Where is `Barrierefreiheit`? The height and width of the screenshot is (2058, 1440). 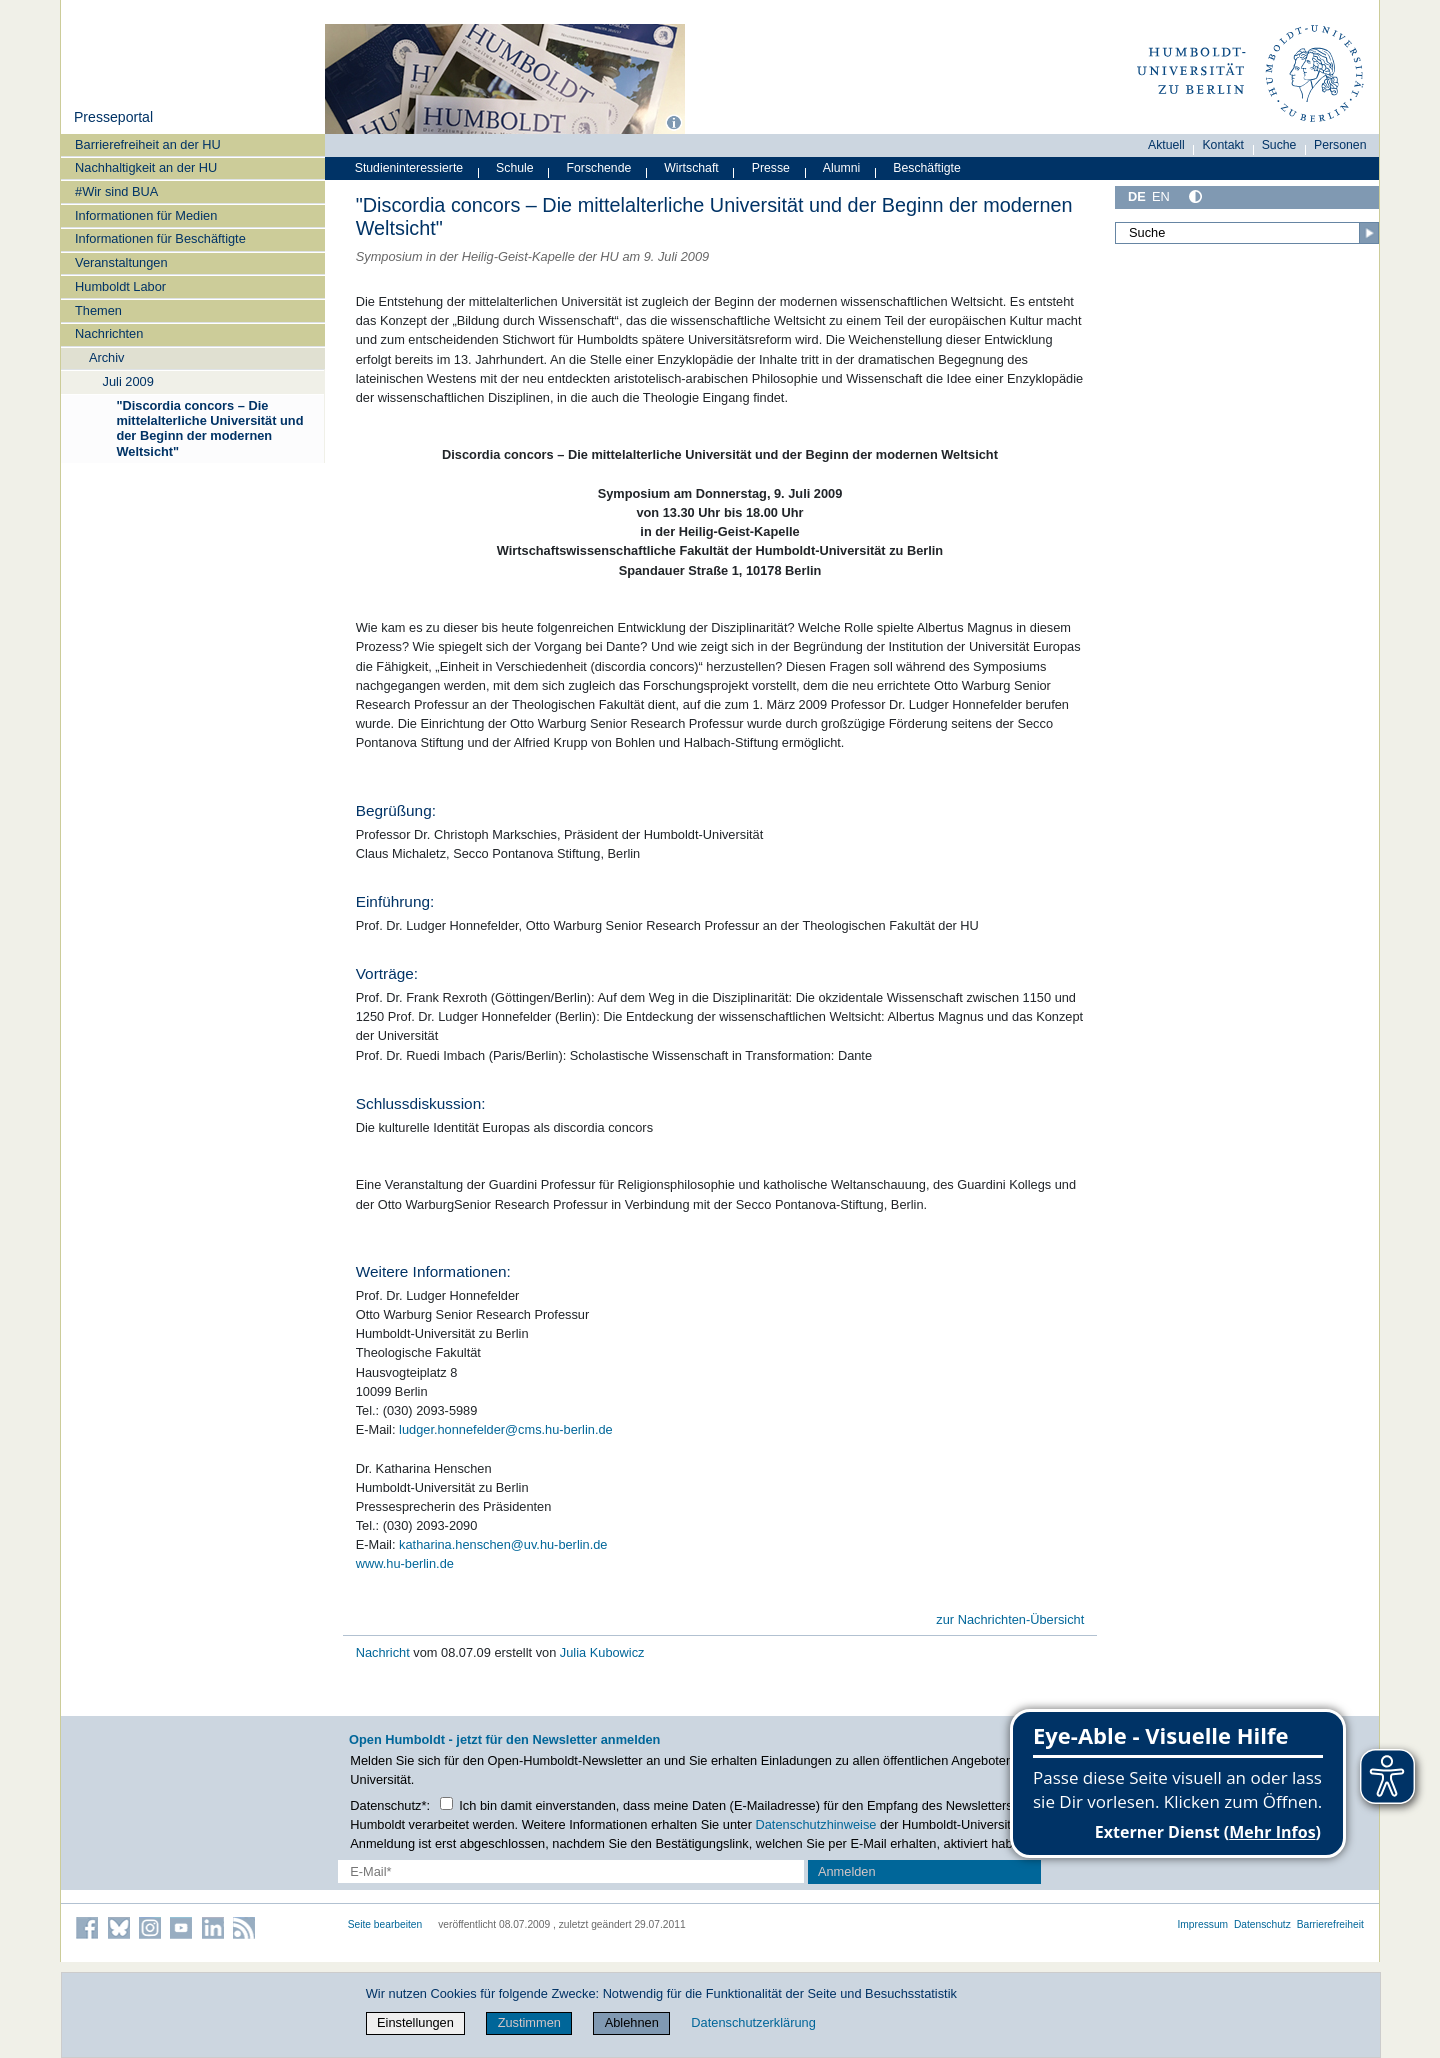
Barrierefreiheit is located at coordinates (1330, 1924).